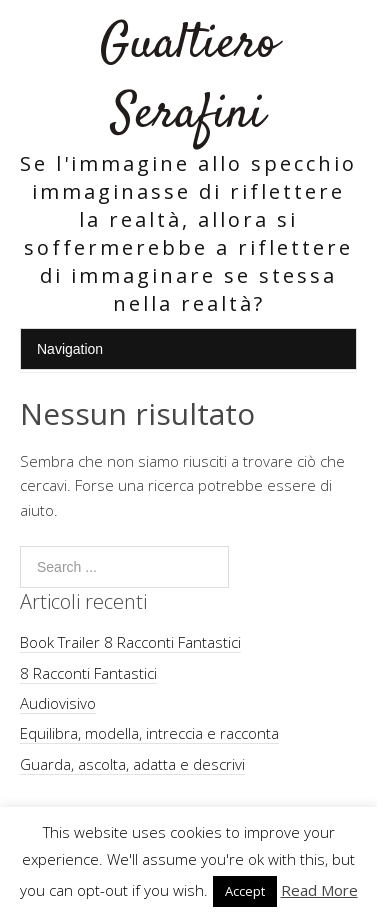  What do you see at coordinates (130, 642) in the screenshot?
I see `Book Trailer 8 Racconti Fantastici` at bounding box center [130, 642].